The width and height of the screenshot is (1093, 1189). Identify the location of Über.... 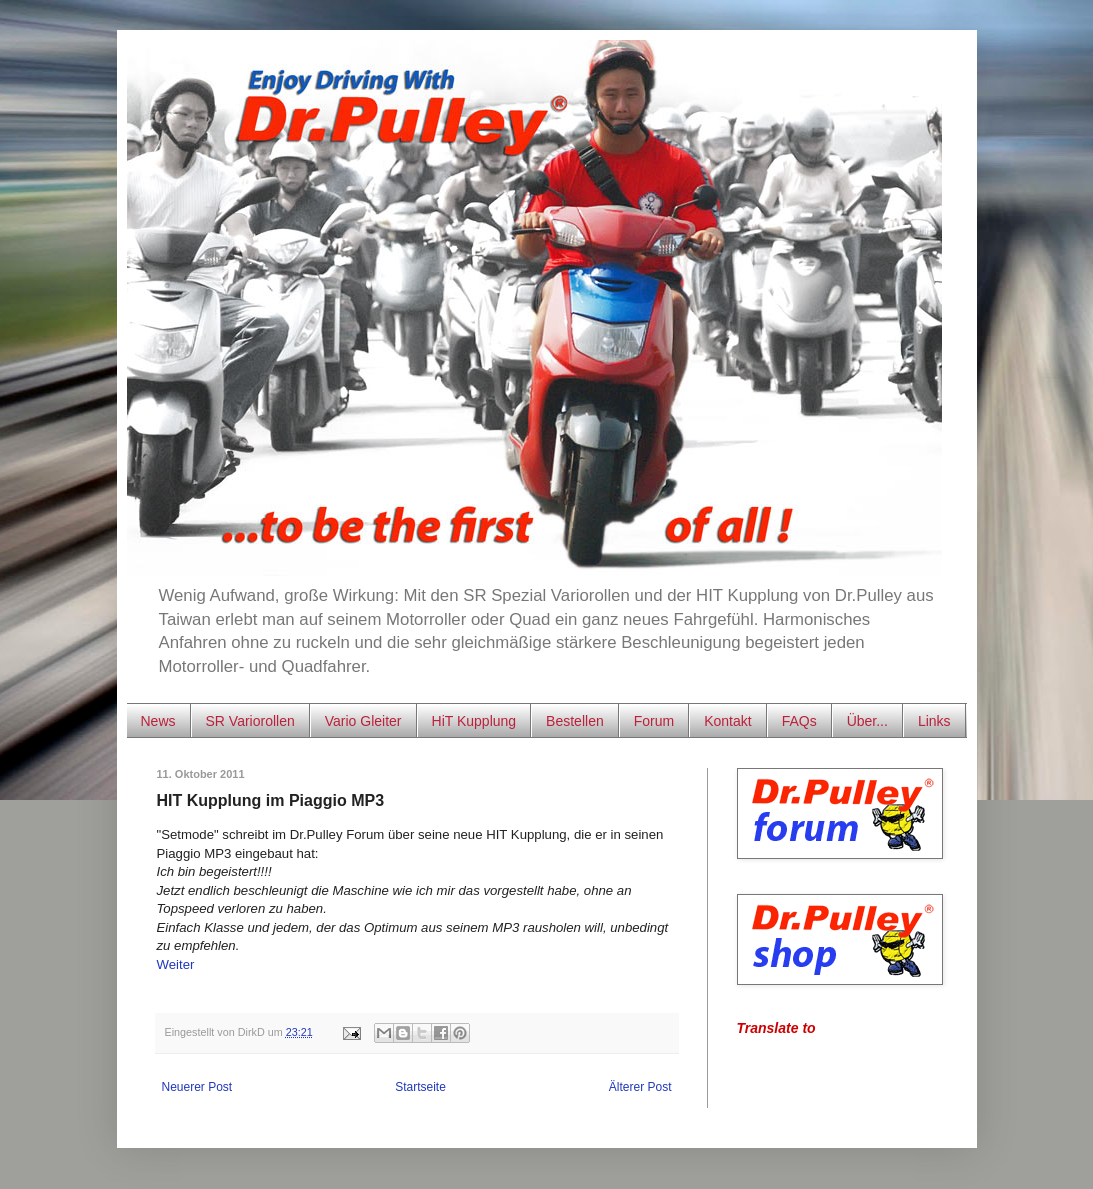
(867, 721).